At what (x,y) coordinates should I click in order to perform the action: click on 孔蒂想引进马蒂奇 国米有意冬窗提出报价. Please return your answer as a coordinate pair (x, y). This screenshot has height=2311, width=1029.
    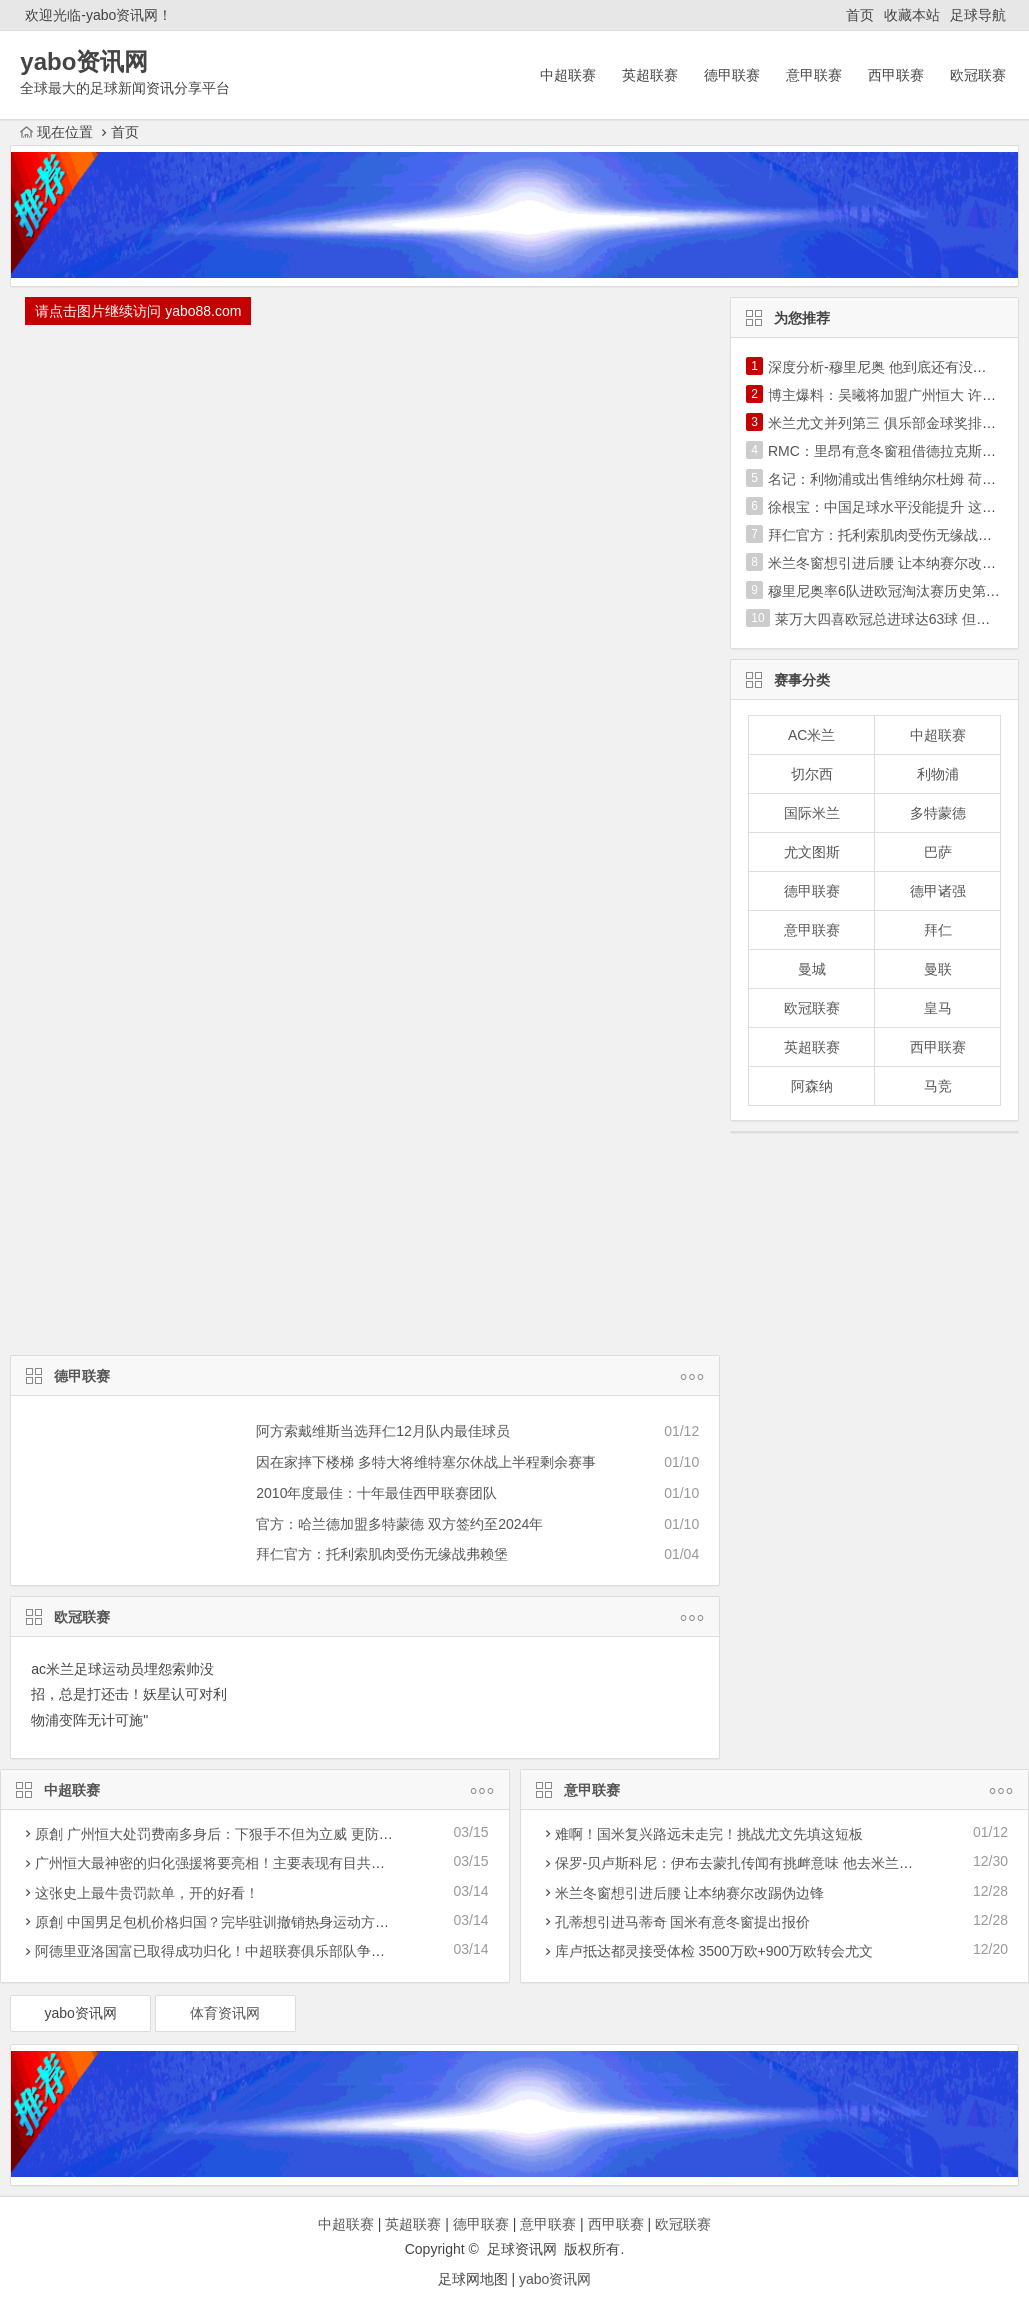
    Looking at the image, I should click on (683, 1922).